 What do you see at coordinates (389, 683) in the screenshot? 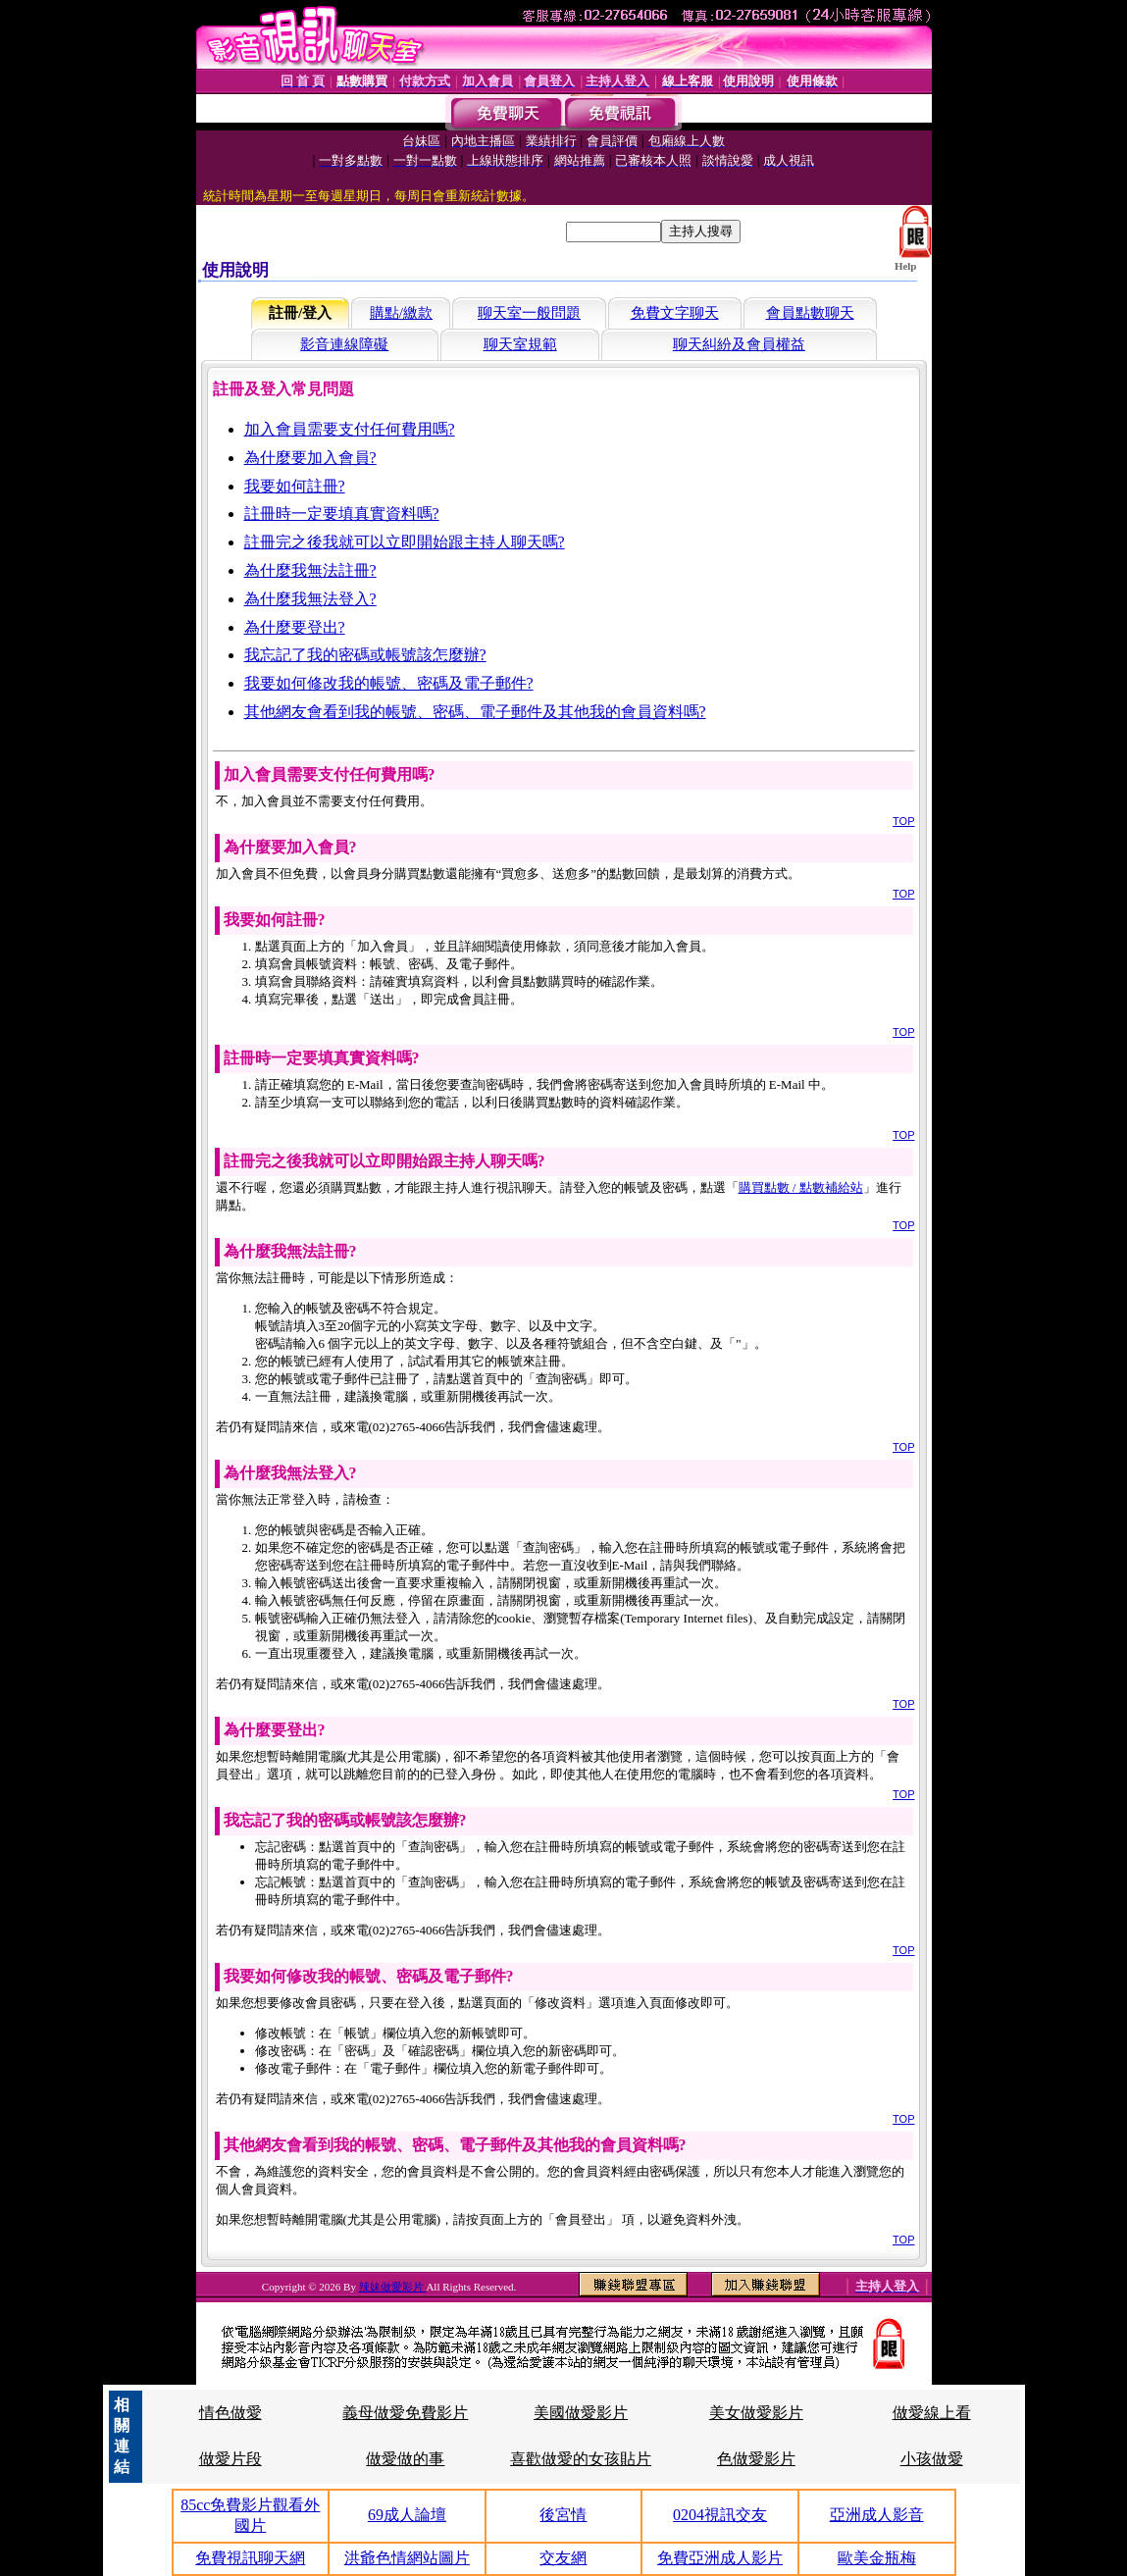
I see `我要如何修改我的帳號、密碼及電子郵件?` at bounding box center [389, 683].